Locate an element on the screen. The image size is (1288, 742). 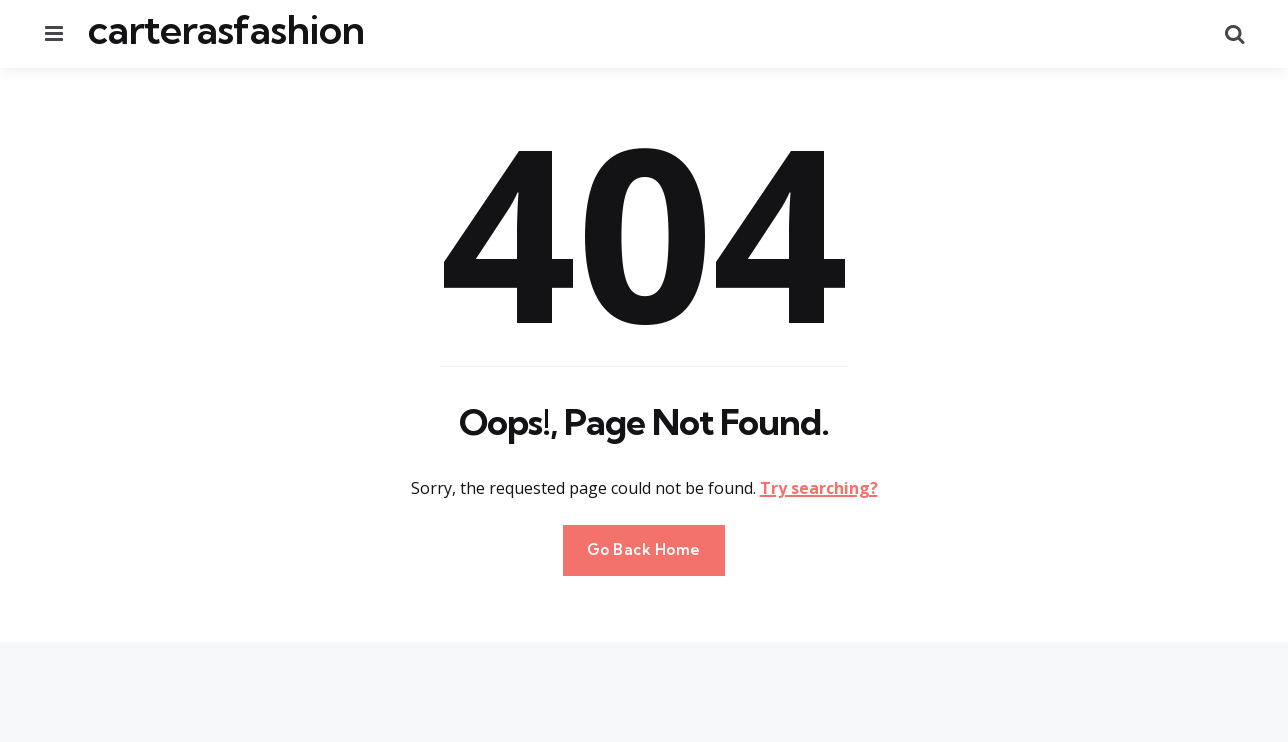
Try searching? is located at coordinates (819, 488).